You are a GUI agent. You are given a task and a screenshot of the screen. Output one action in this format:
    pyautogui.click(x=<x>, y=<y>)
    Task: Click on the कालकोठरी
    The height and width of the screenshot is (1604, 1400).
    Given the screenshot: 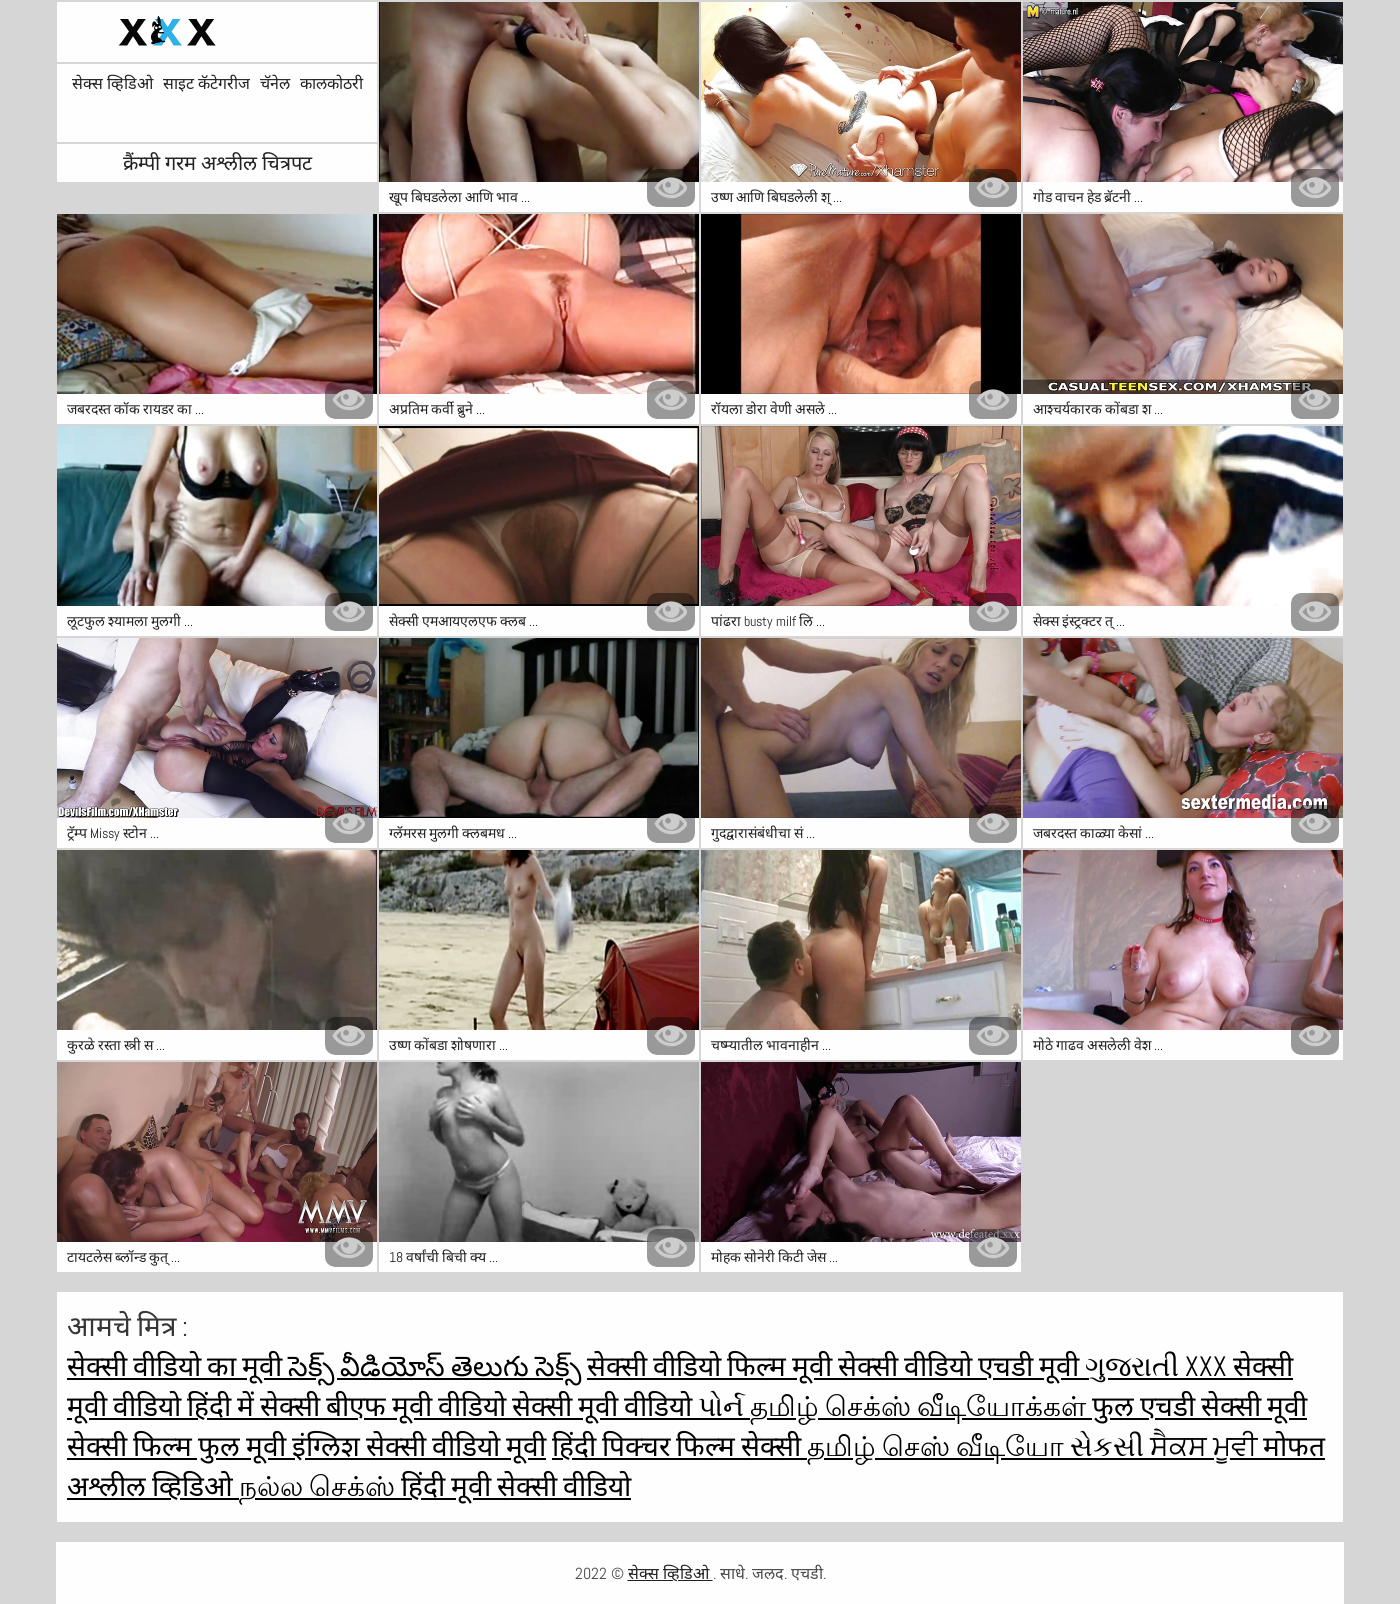 What is the action you would take?
    pyautogui.click(x=331, y=84)
    